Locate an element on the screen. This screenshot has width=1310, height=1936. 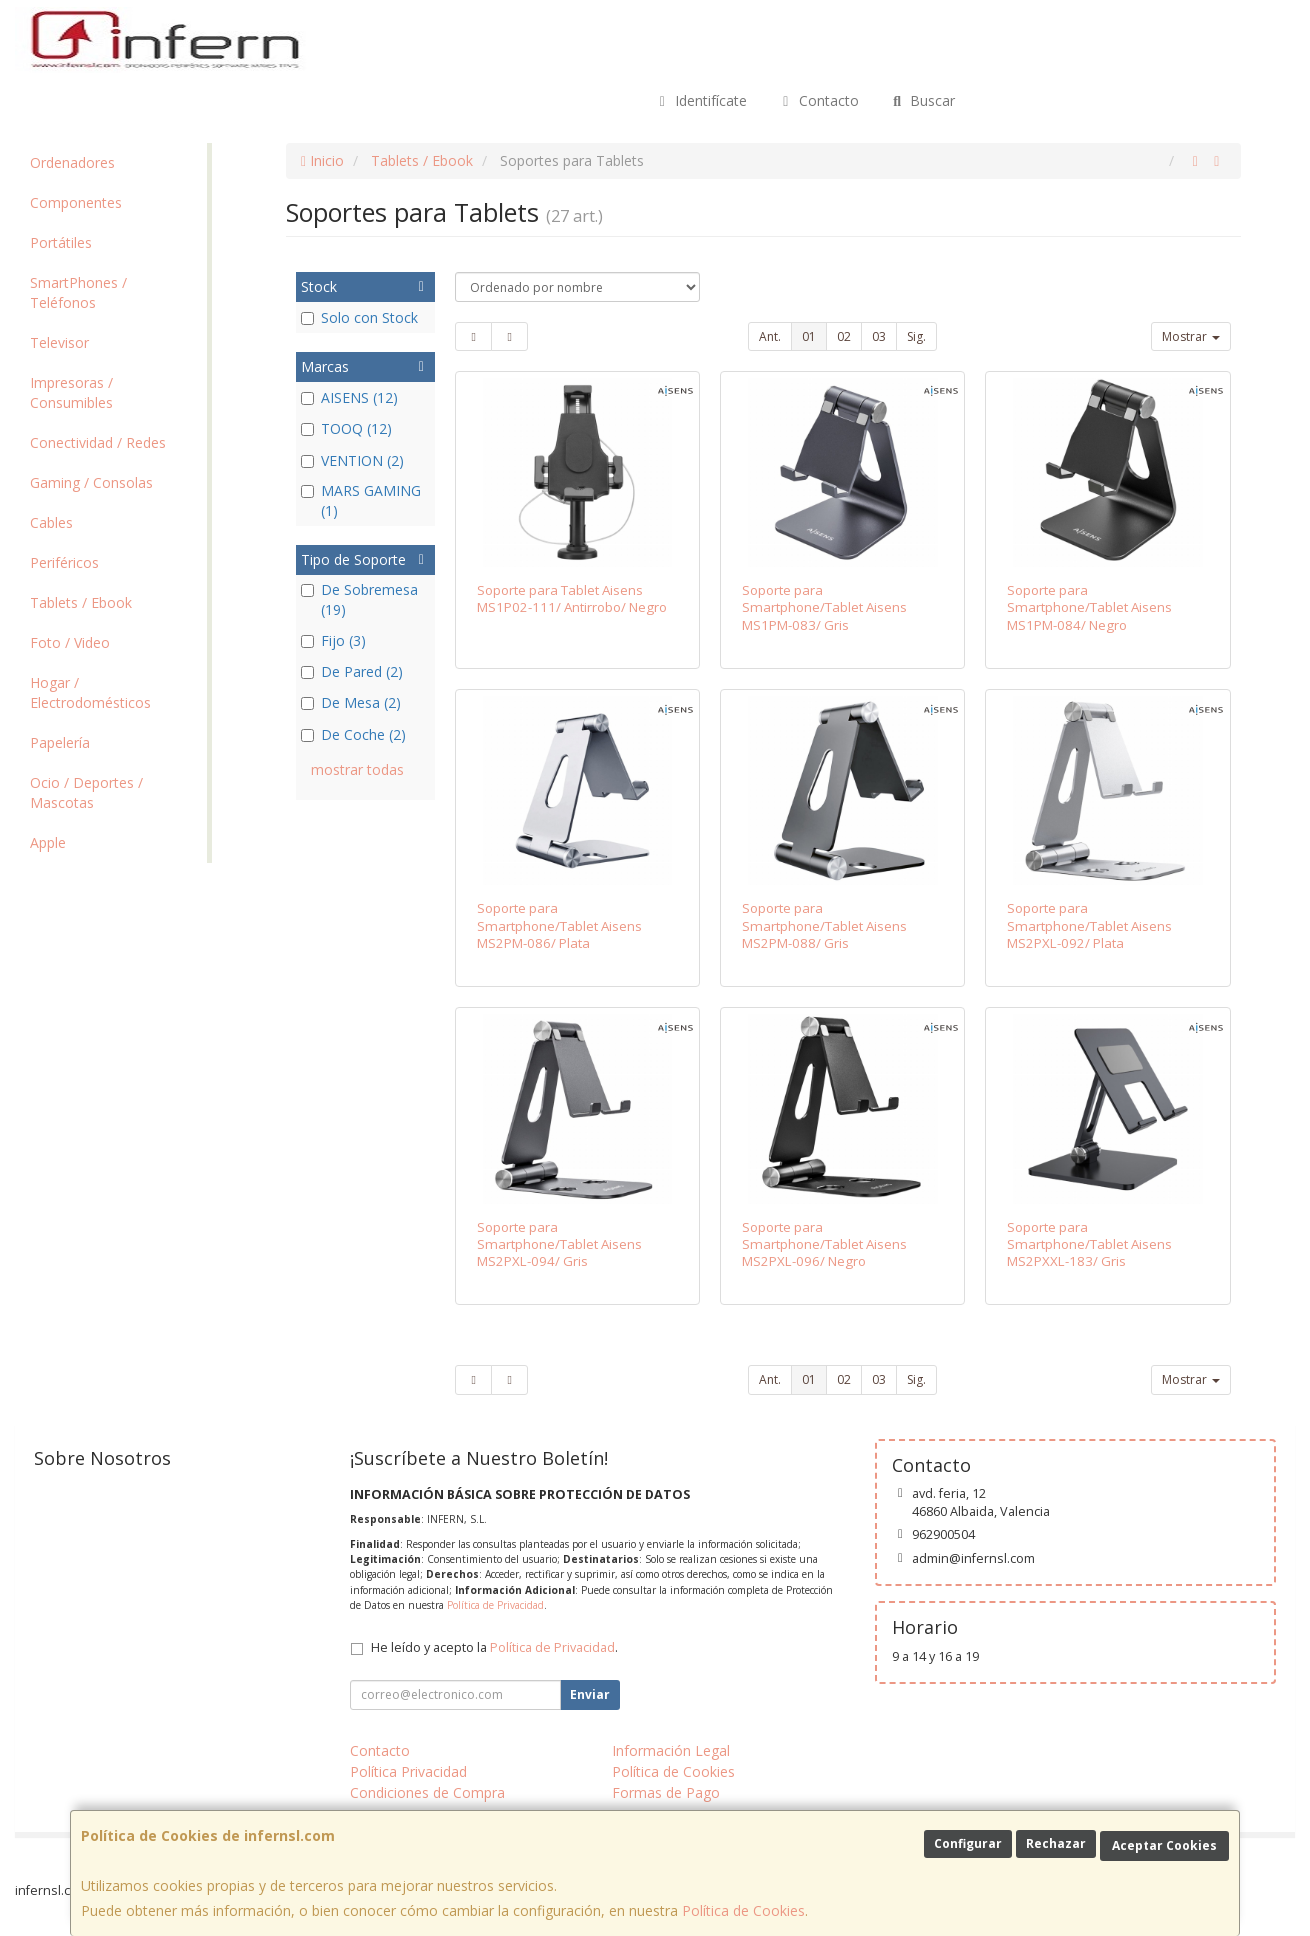
Enviar is located at coordinates (590, 1694).